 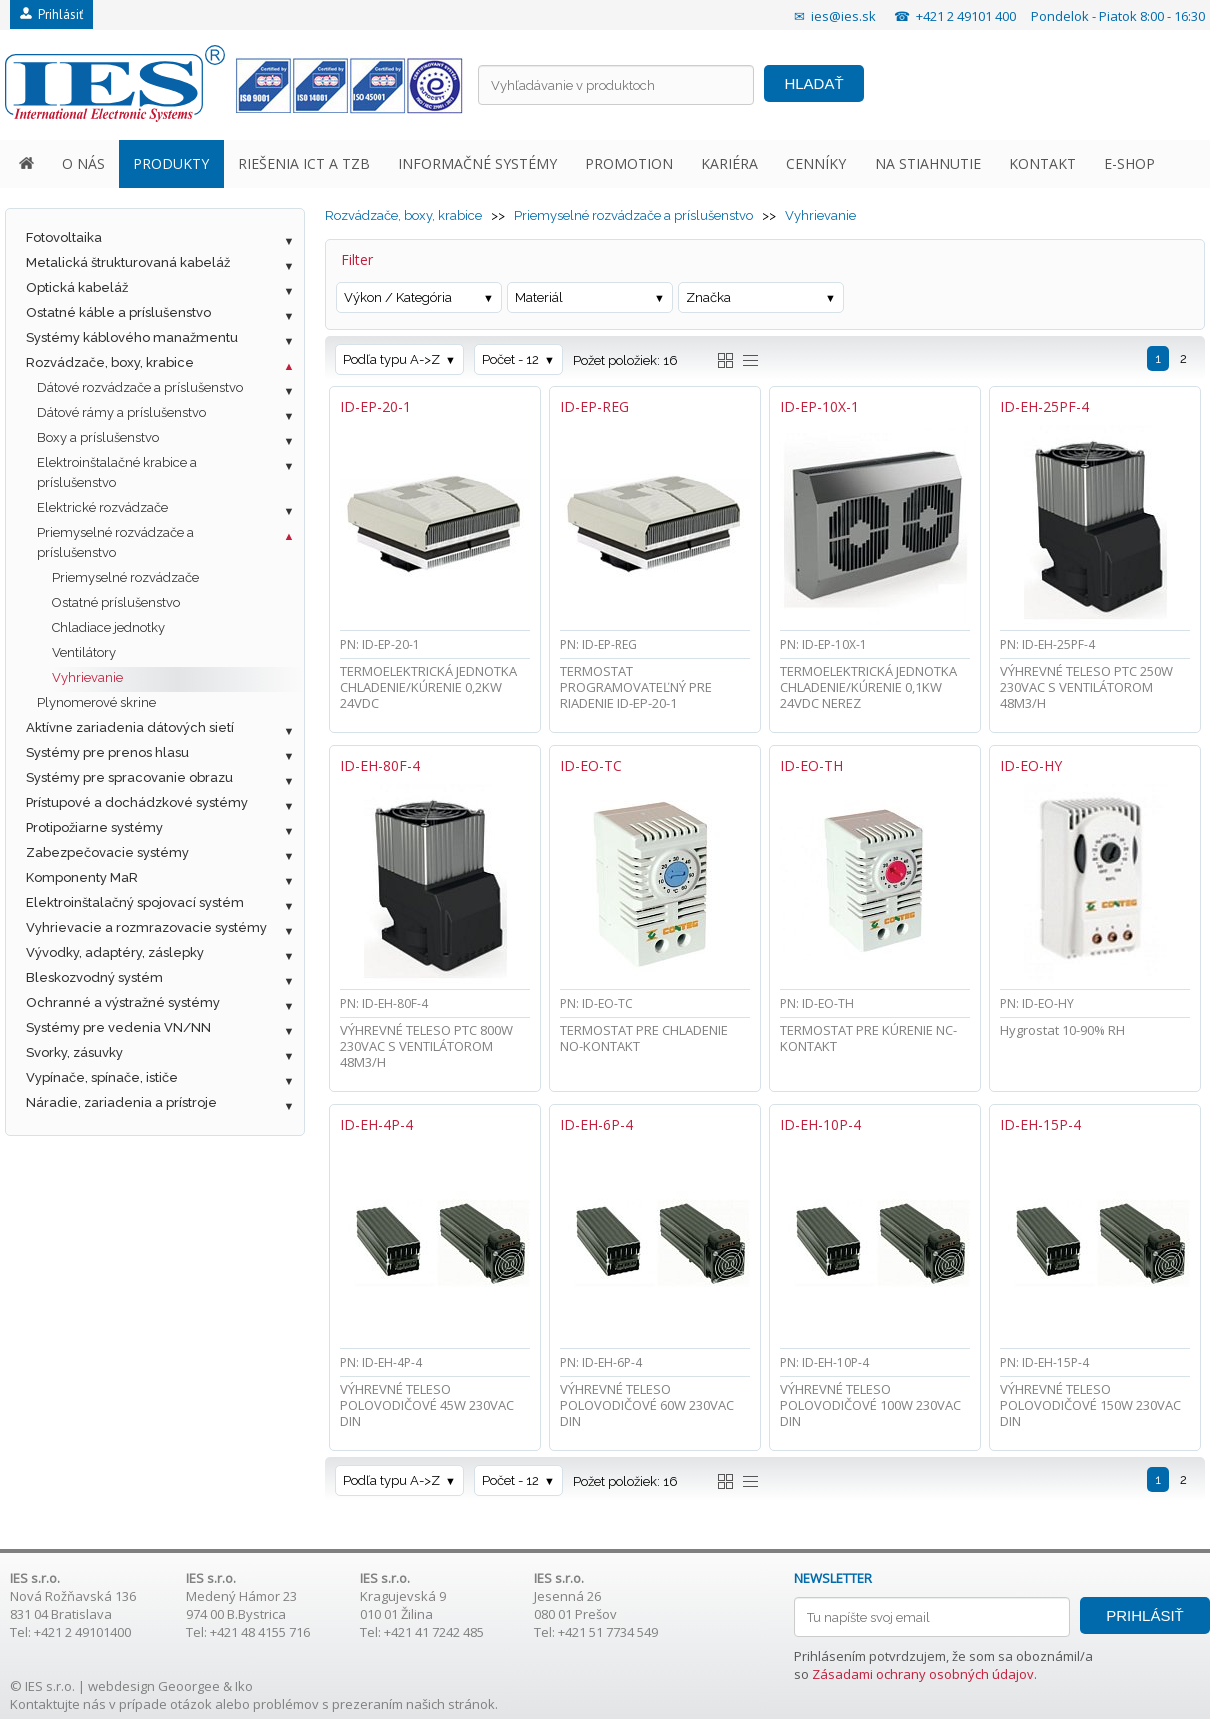 I want to click on Plynomerové skrine, so click(x=96, y=702).